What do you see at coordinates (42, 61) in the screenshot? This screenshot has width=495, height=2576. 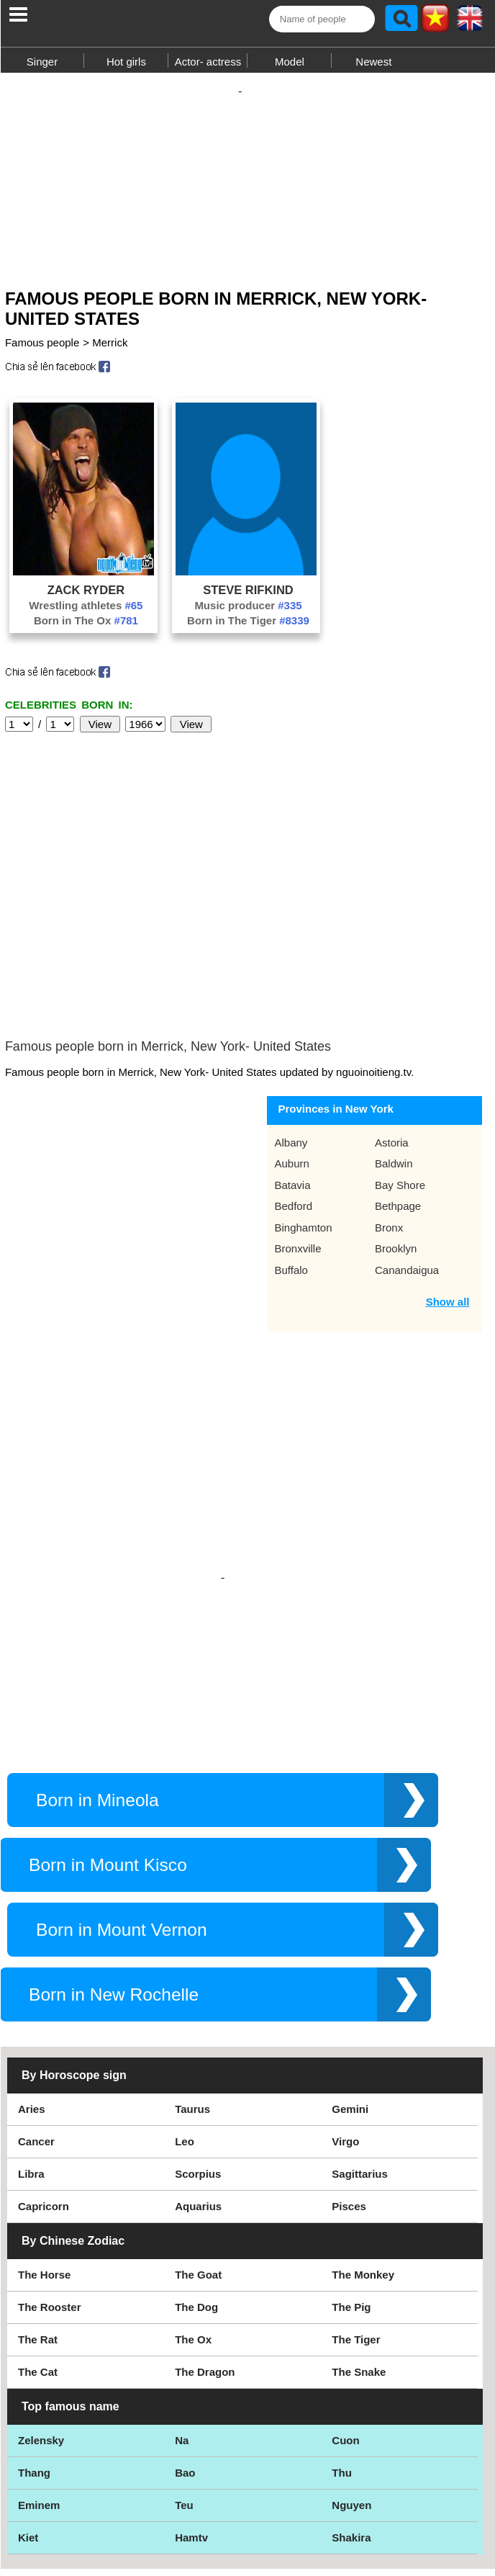 I see `Singer` at bounding box center [42, 61].